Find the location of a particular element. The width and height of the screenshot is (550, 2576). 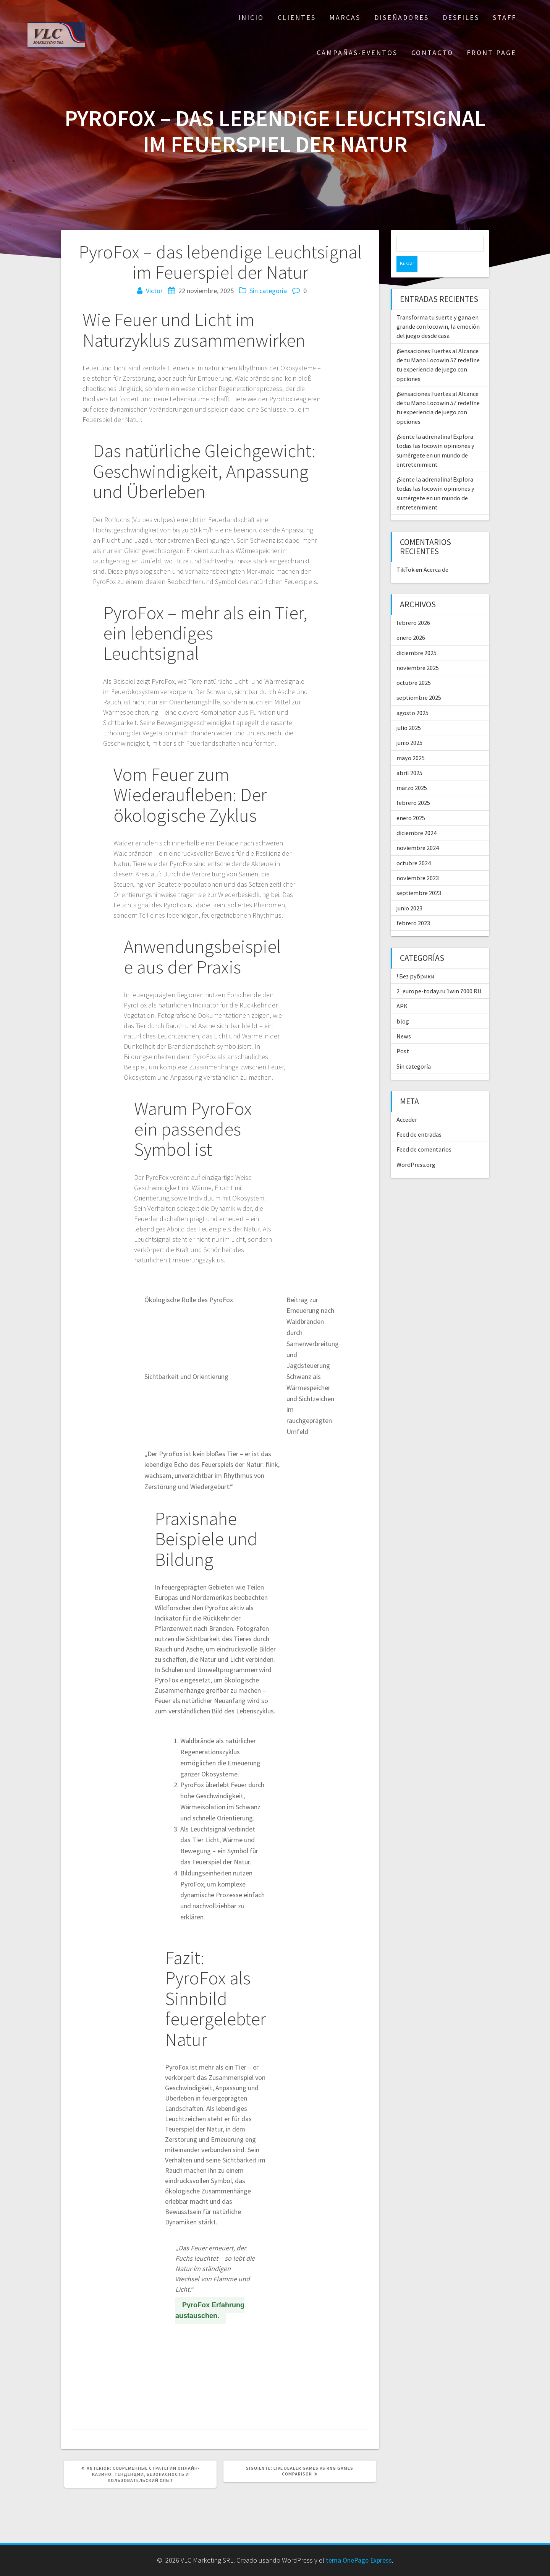

agosto 2025 is located at coordinates (412, 697).